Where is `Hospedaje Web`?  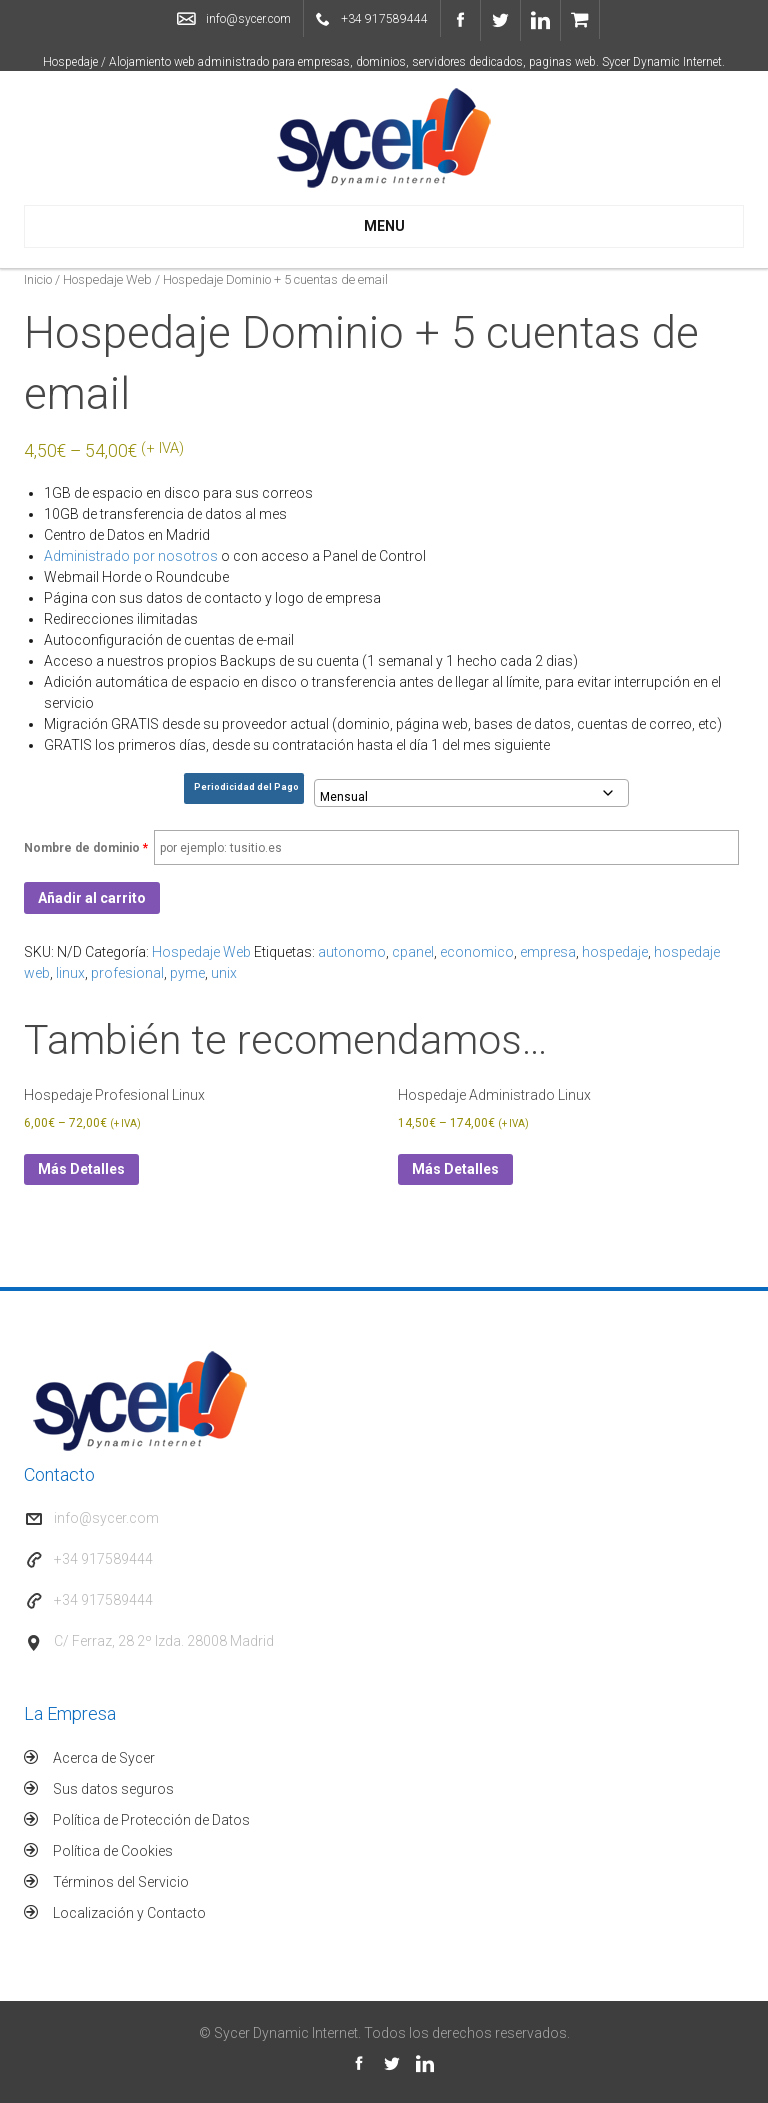
Hospedaje Web is located at coordinates (107, 279).